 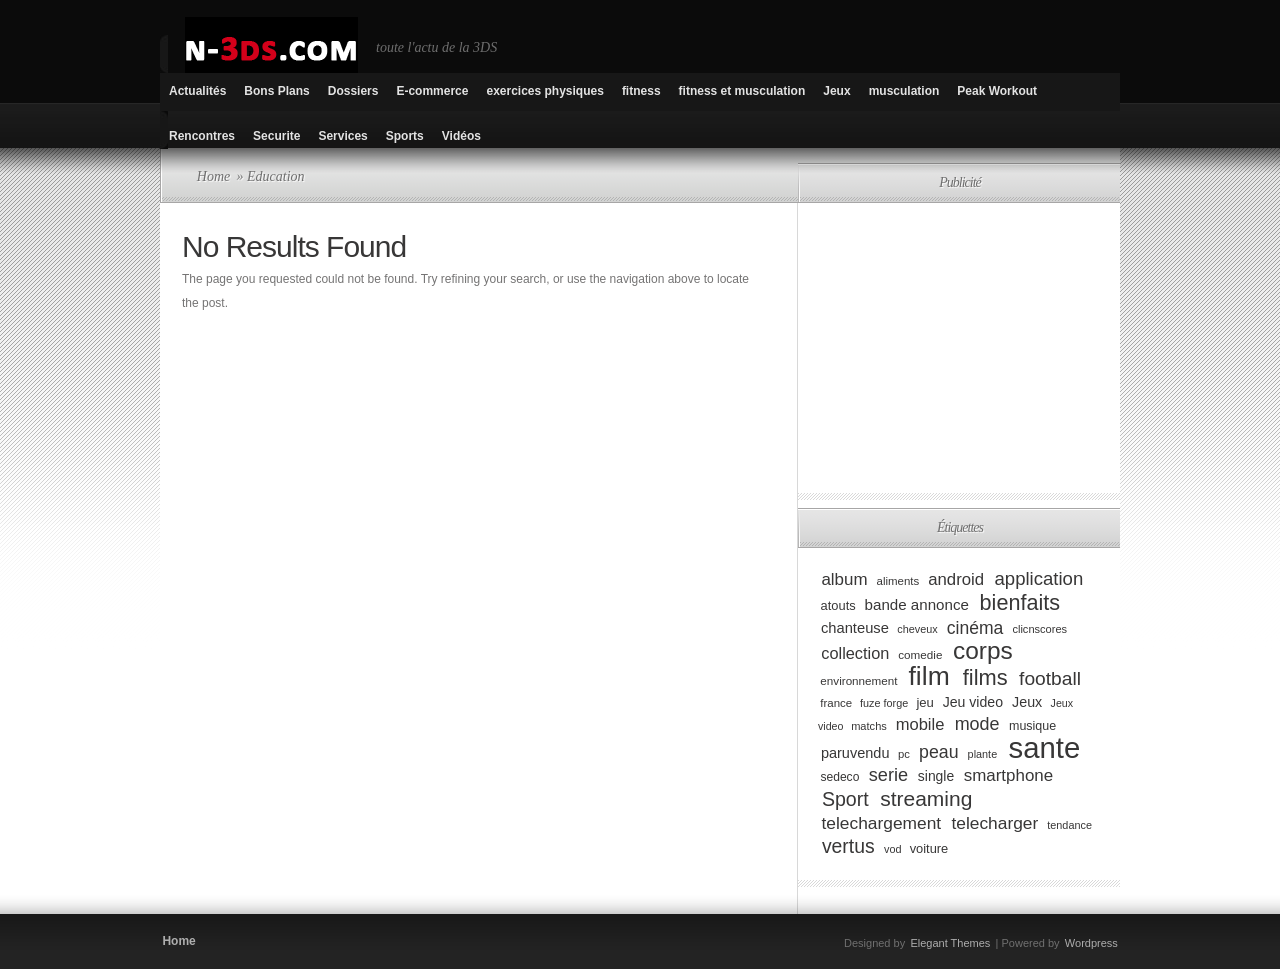 What do you see at coordinates (1091, 943) in the screenshot?
I see `Wordpress` at bounding box center [1091, 943].